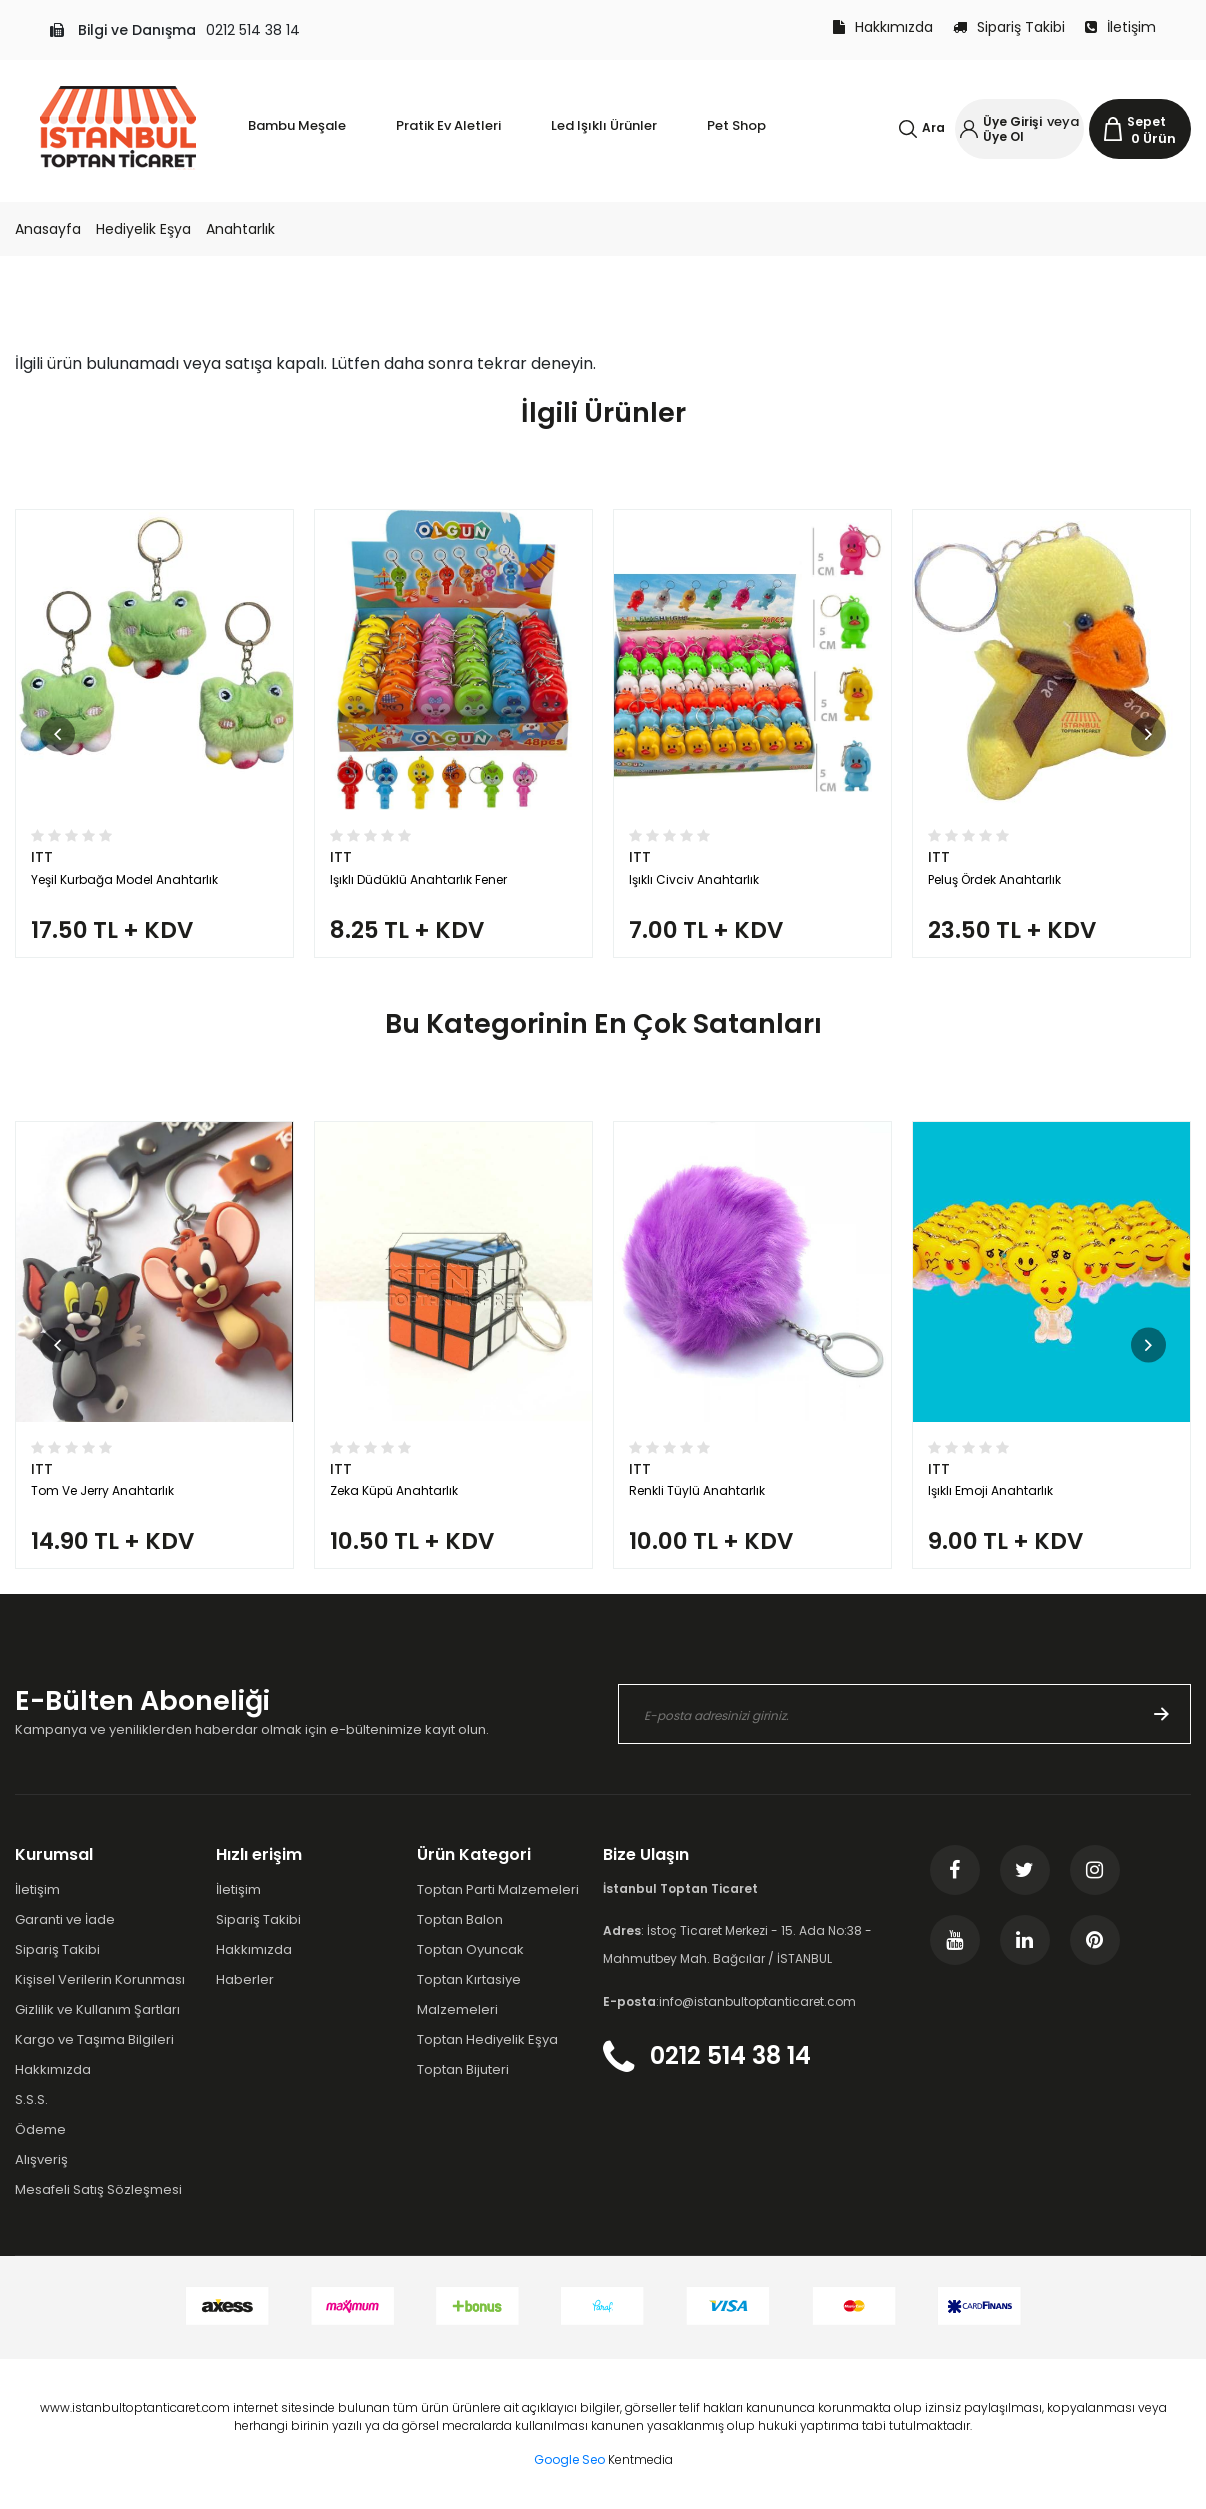  What do you see at coordinates (1009, 27) in the screenshot?
I see `Sipariş Takibi` at bounding box center [1009, 27].